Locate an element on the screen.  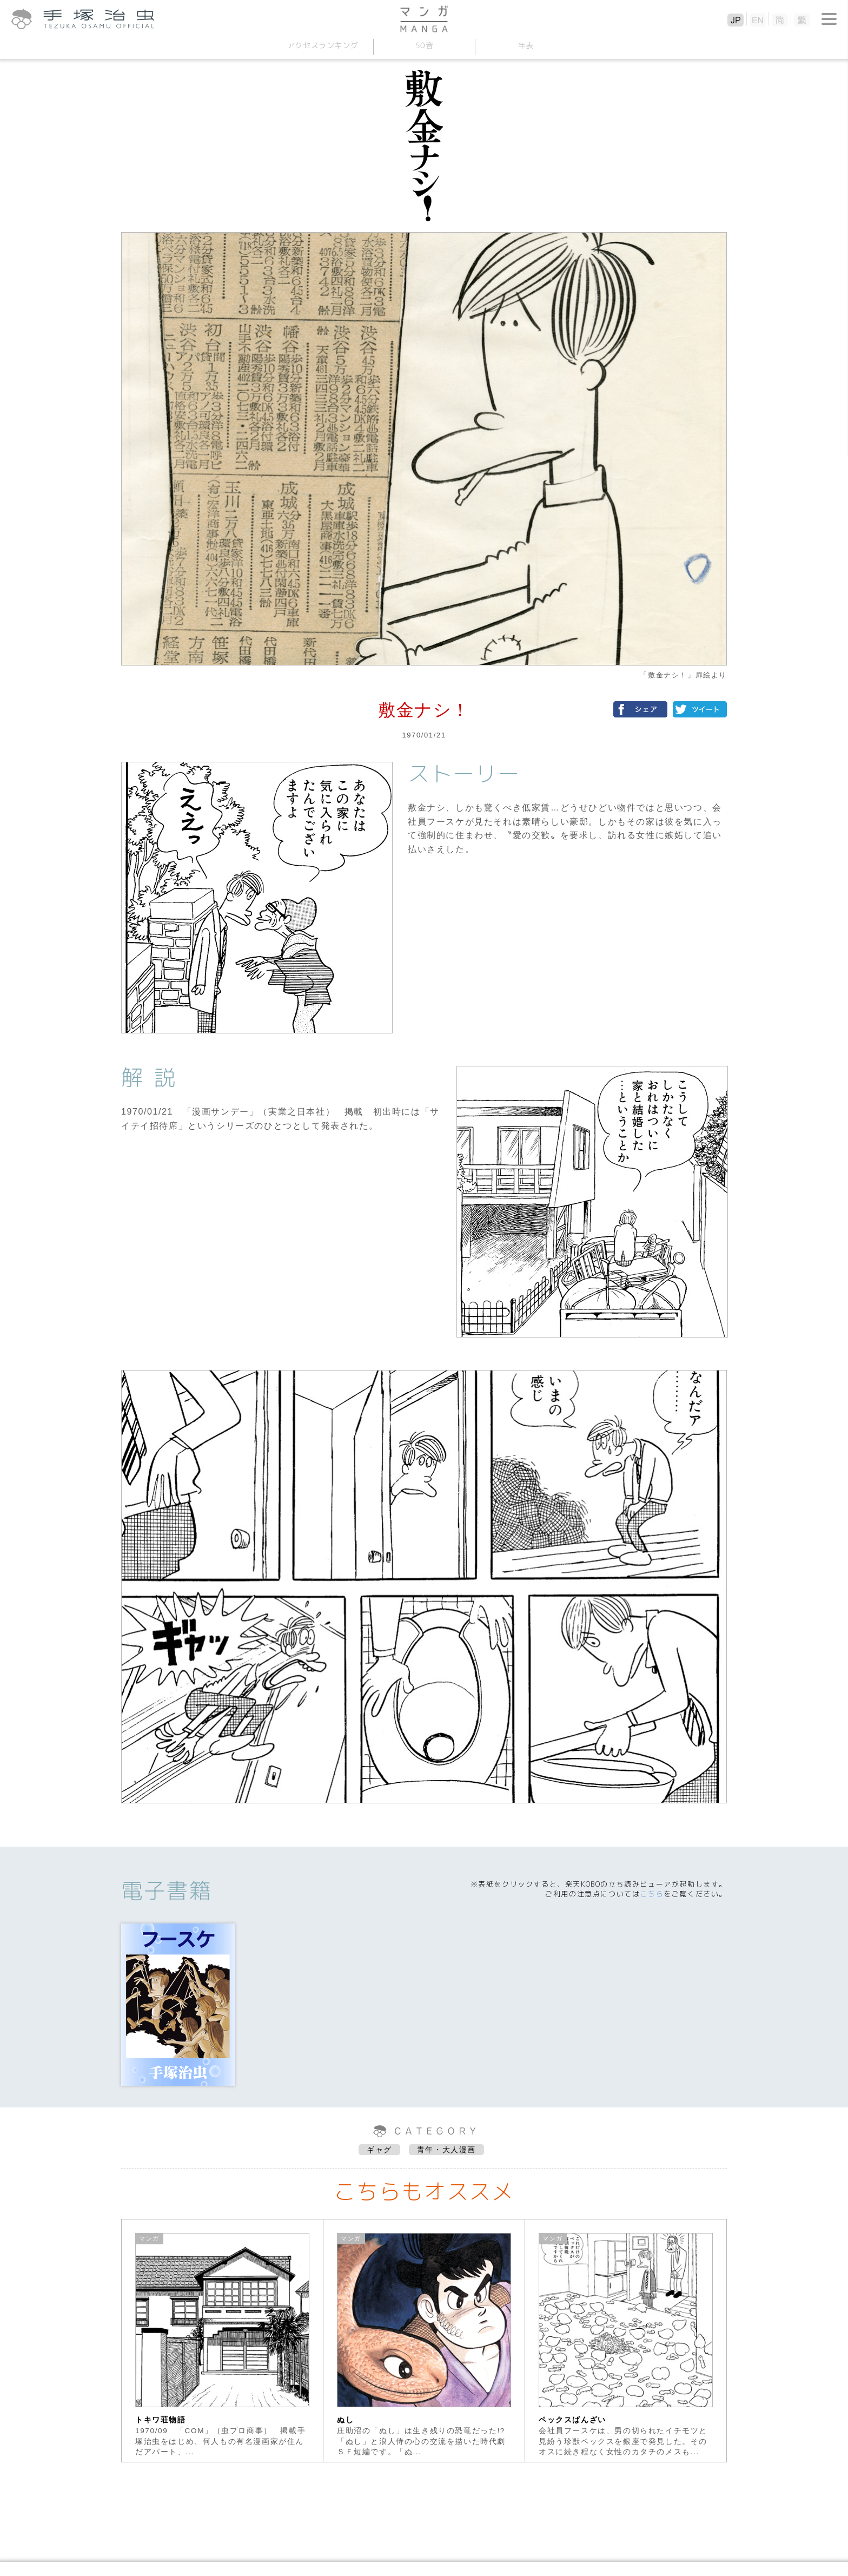
こちら is located at coordinates (652, 1894).